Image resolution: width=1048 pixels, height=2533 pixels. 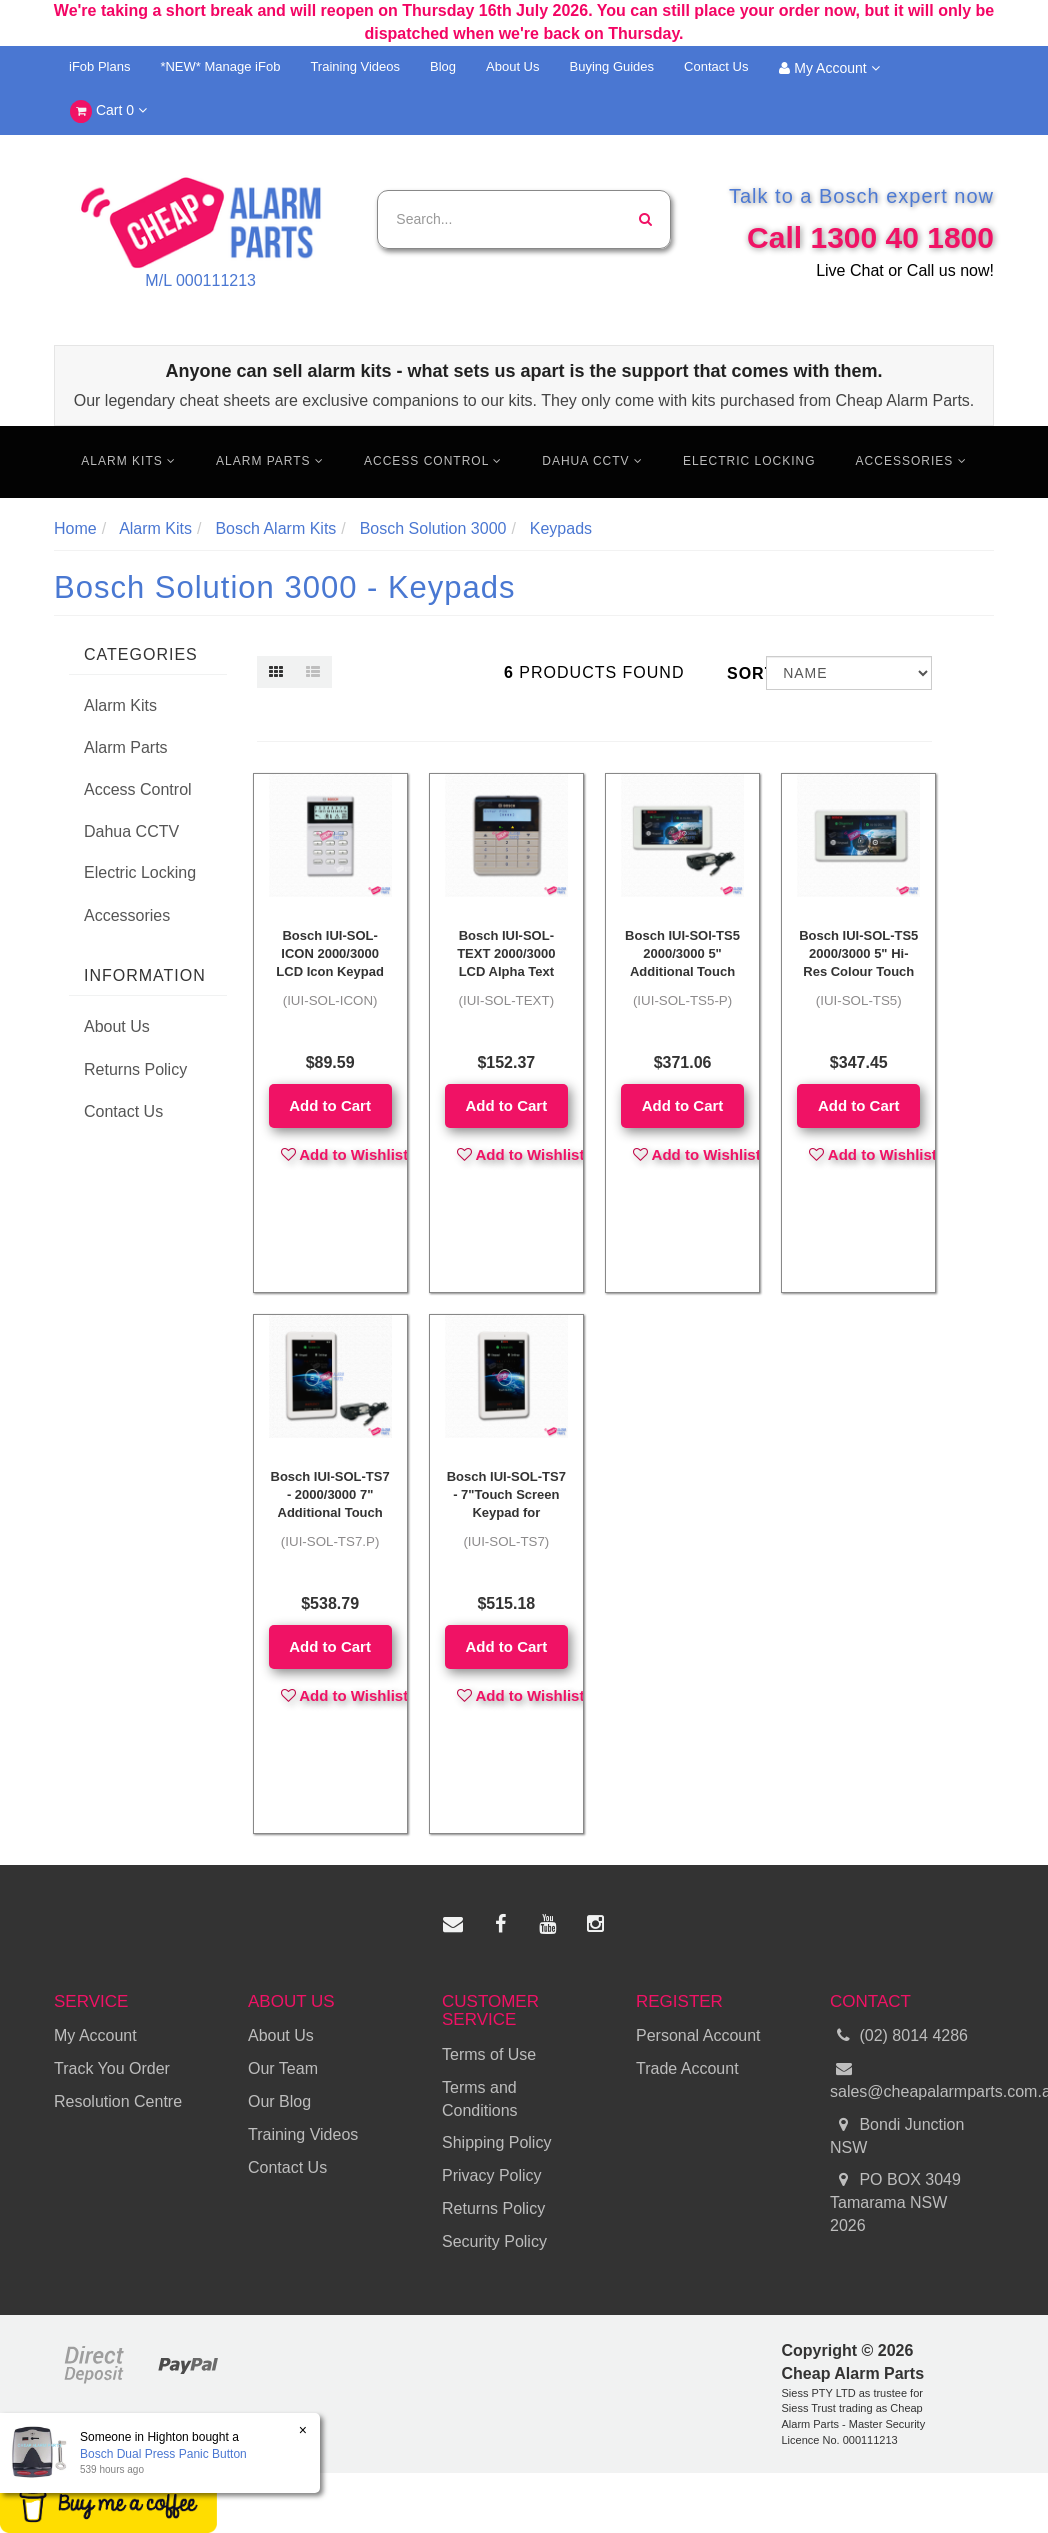 What do you see at coordinates (220, 66) in the screenshot?
I see `*NEW* Manage iFob` at bounding box center [220, 66].